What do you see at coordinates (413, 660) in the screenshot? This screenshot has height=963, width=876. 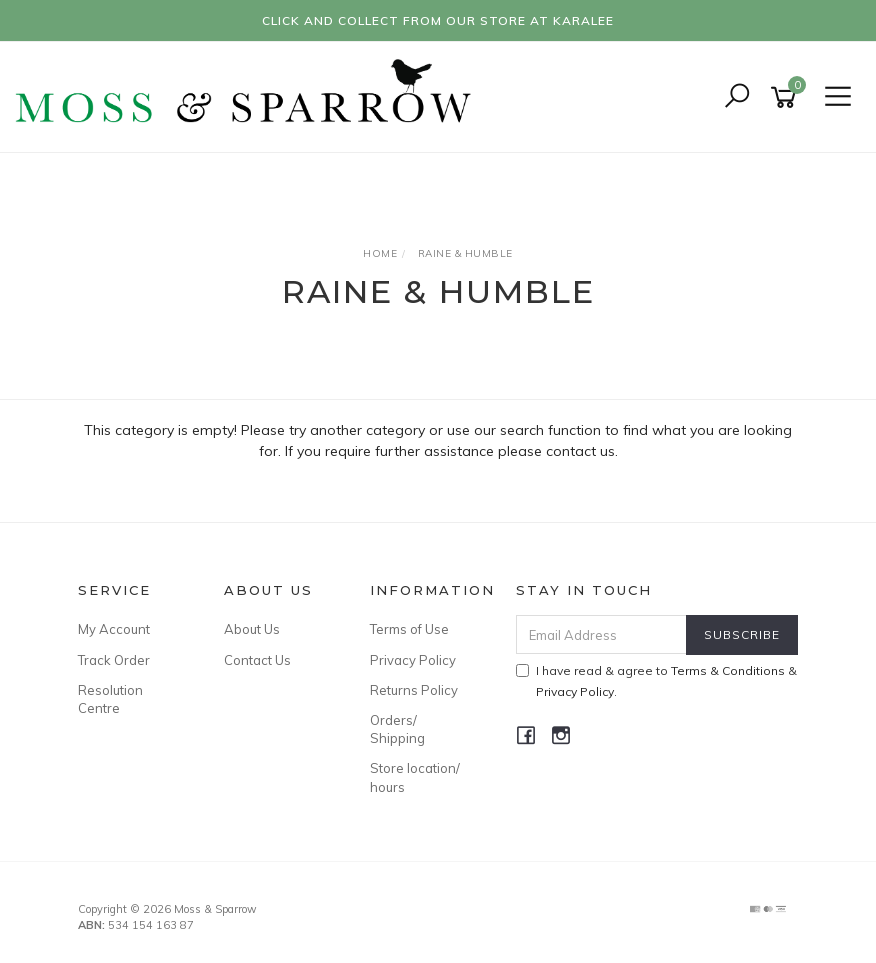 I see `Privacy Policy` at bounding box center [413, 660].